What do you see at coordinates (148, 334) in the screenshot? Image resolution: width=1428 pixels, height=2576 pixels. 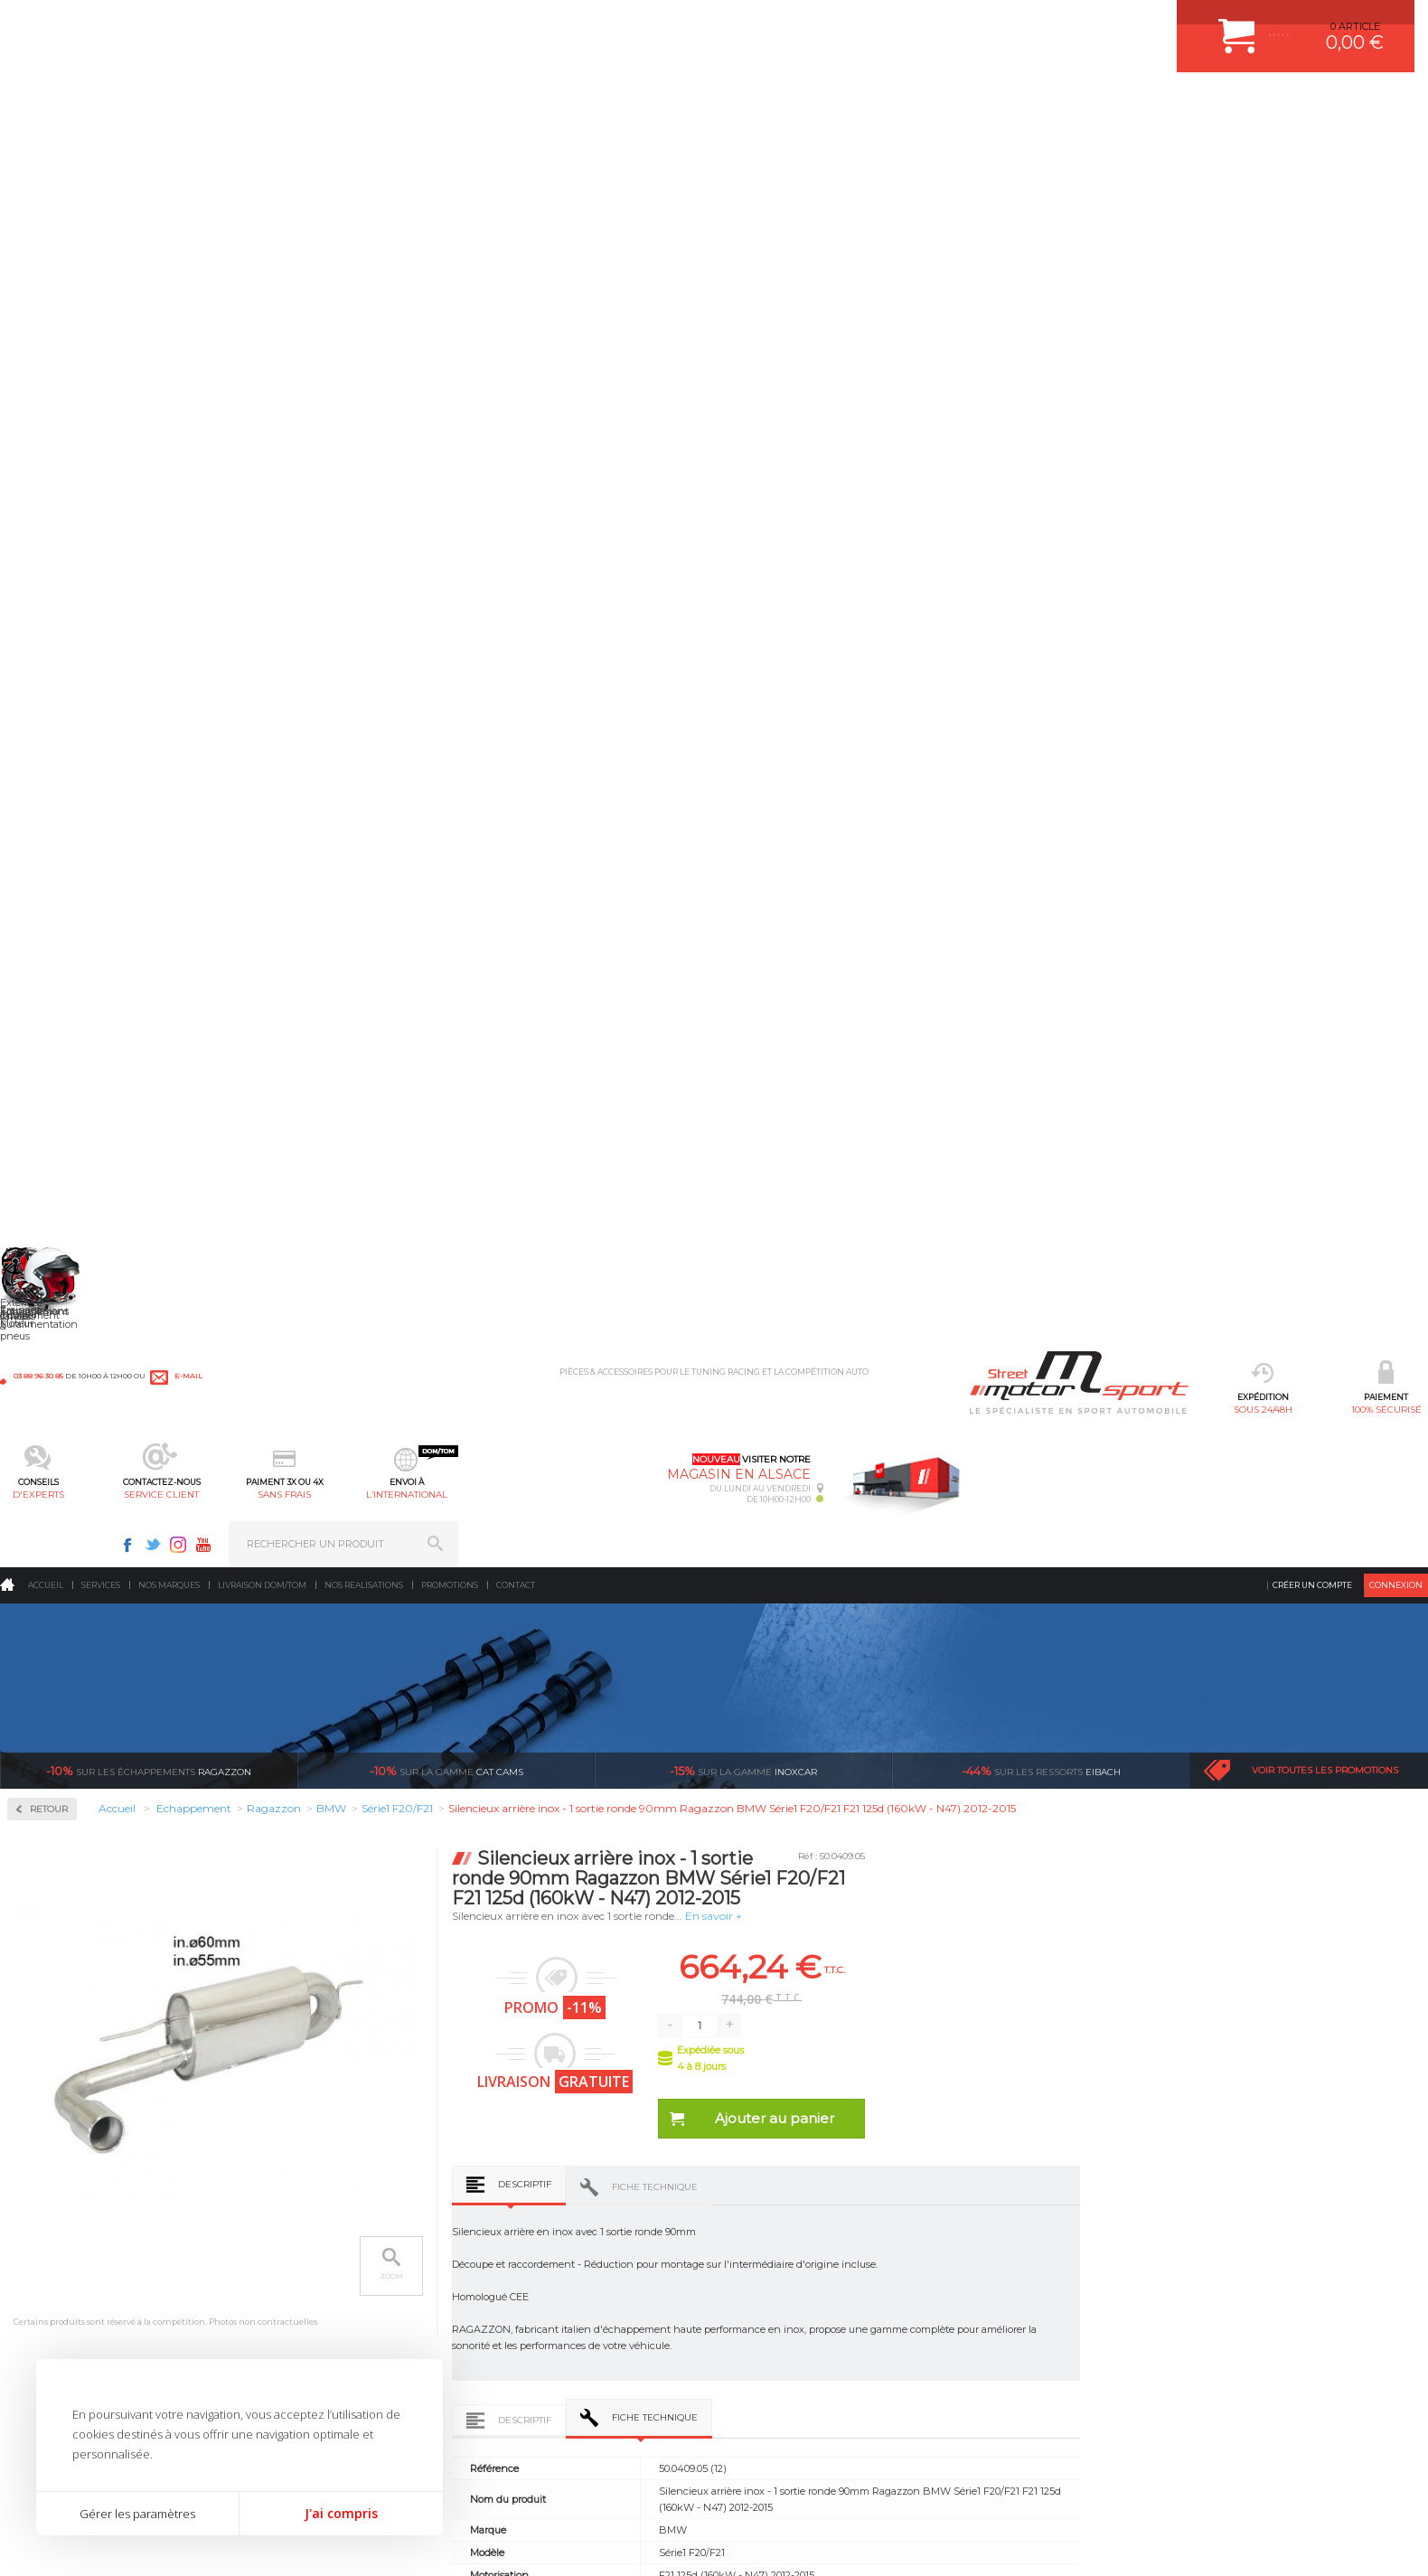 I see `Ragazzon` at bounding box center [148, 334].